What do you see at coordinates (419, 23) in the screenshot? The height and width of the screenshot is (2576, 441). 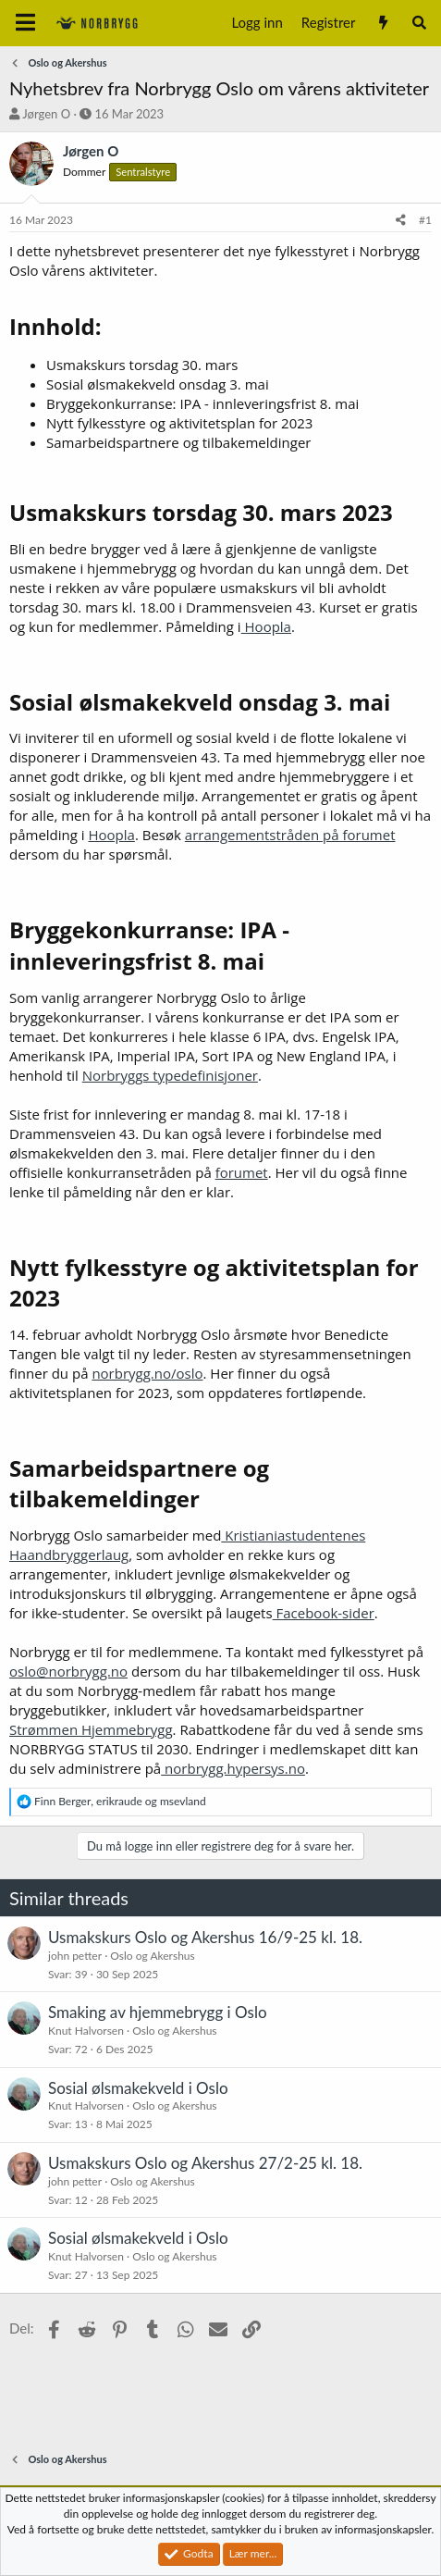 I see `[Søk]` at bounding box center [419, 23].